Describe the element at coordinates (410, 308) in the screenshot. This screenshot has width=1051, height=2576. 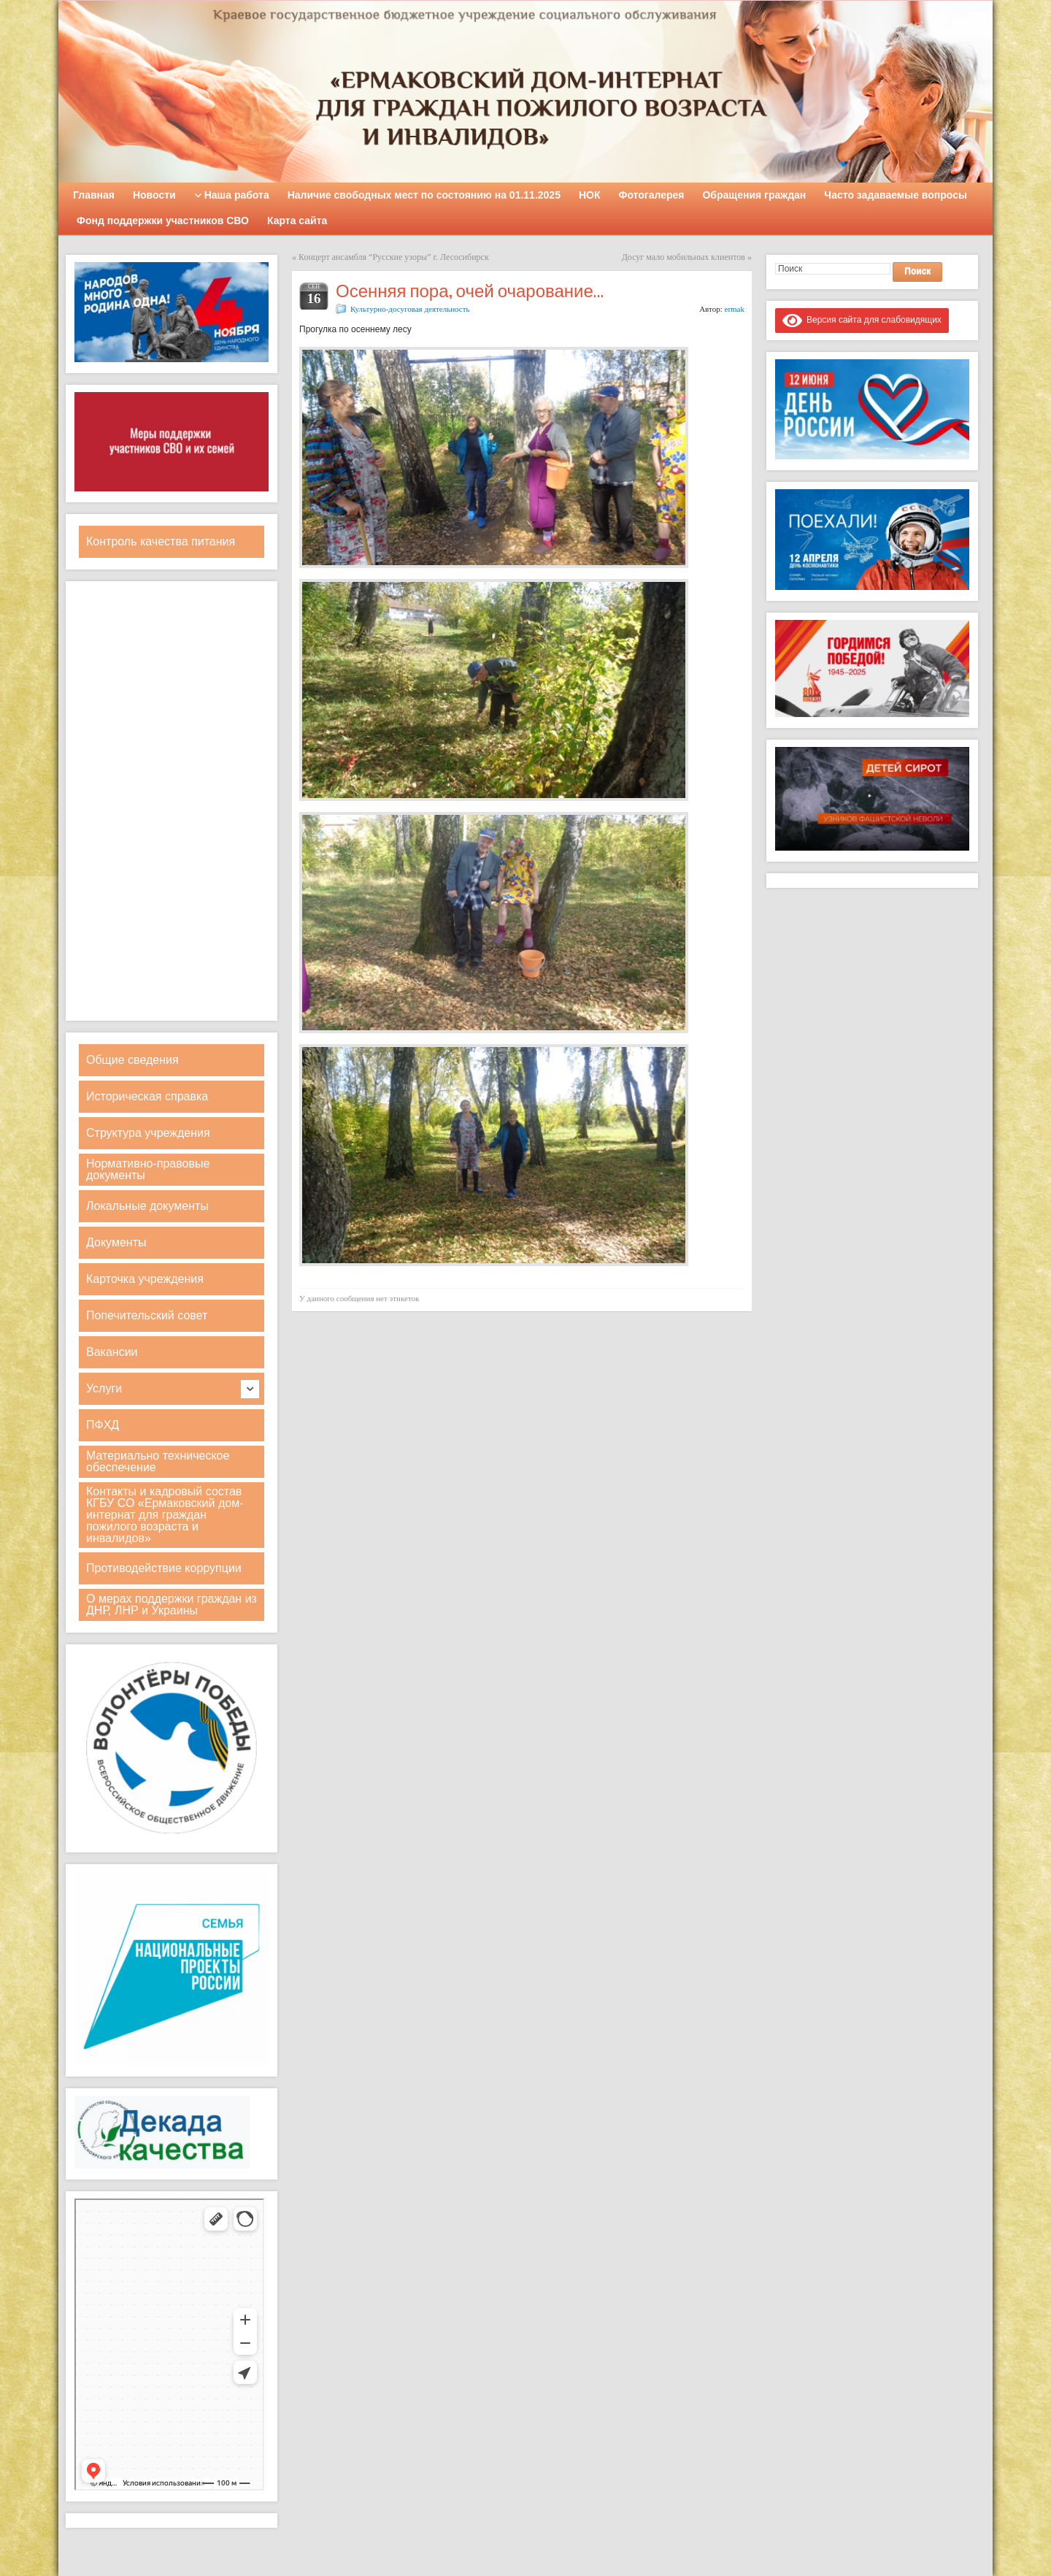
I see `Культурно-досуговая деятельность` at that location.